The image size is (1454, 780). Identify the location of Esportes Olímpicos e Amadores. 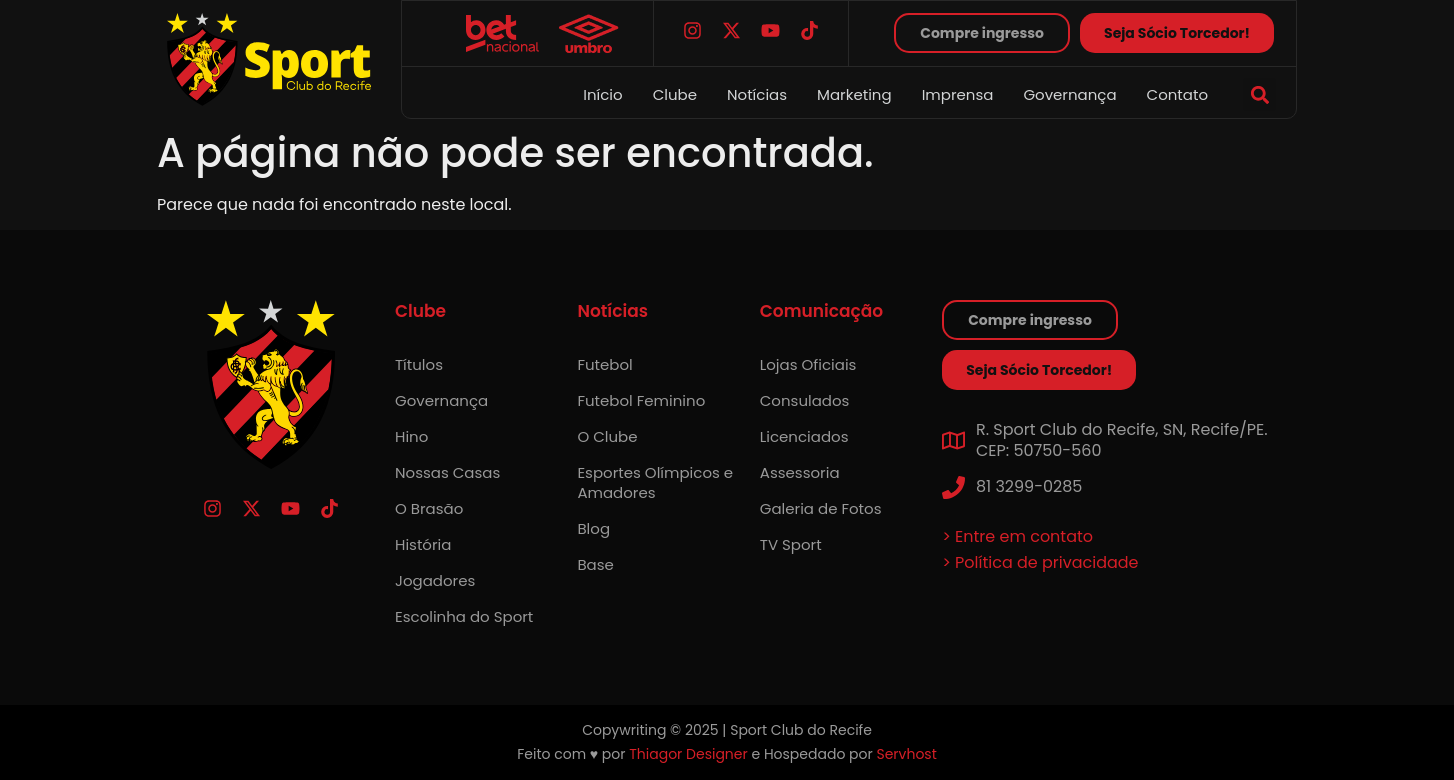
(655, 482).